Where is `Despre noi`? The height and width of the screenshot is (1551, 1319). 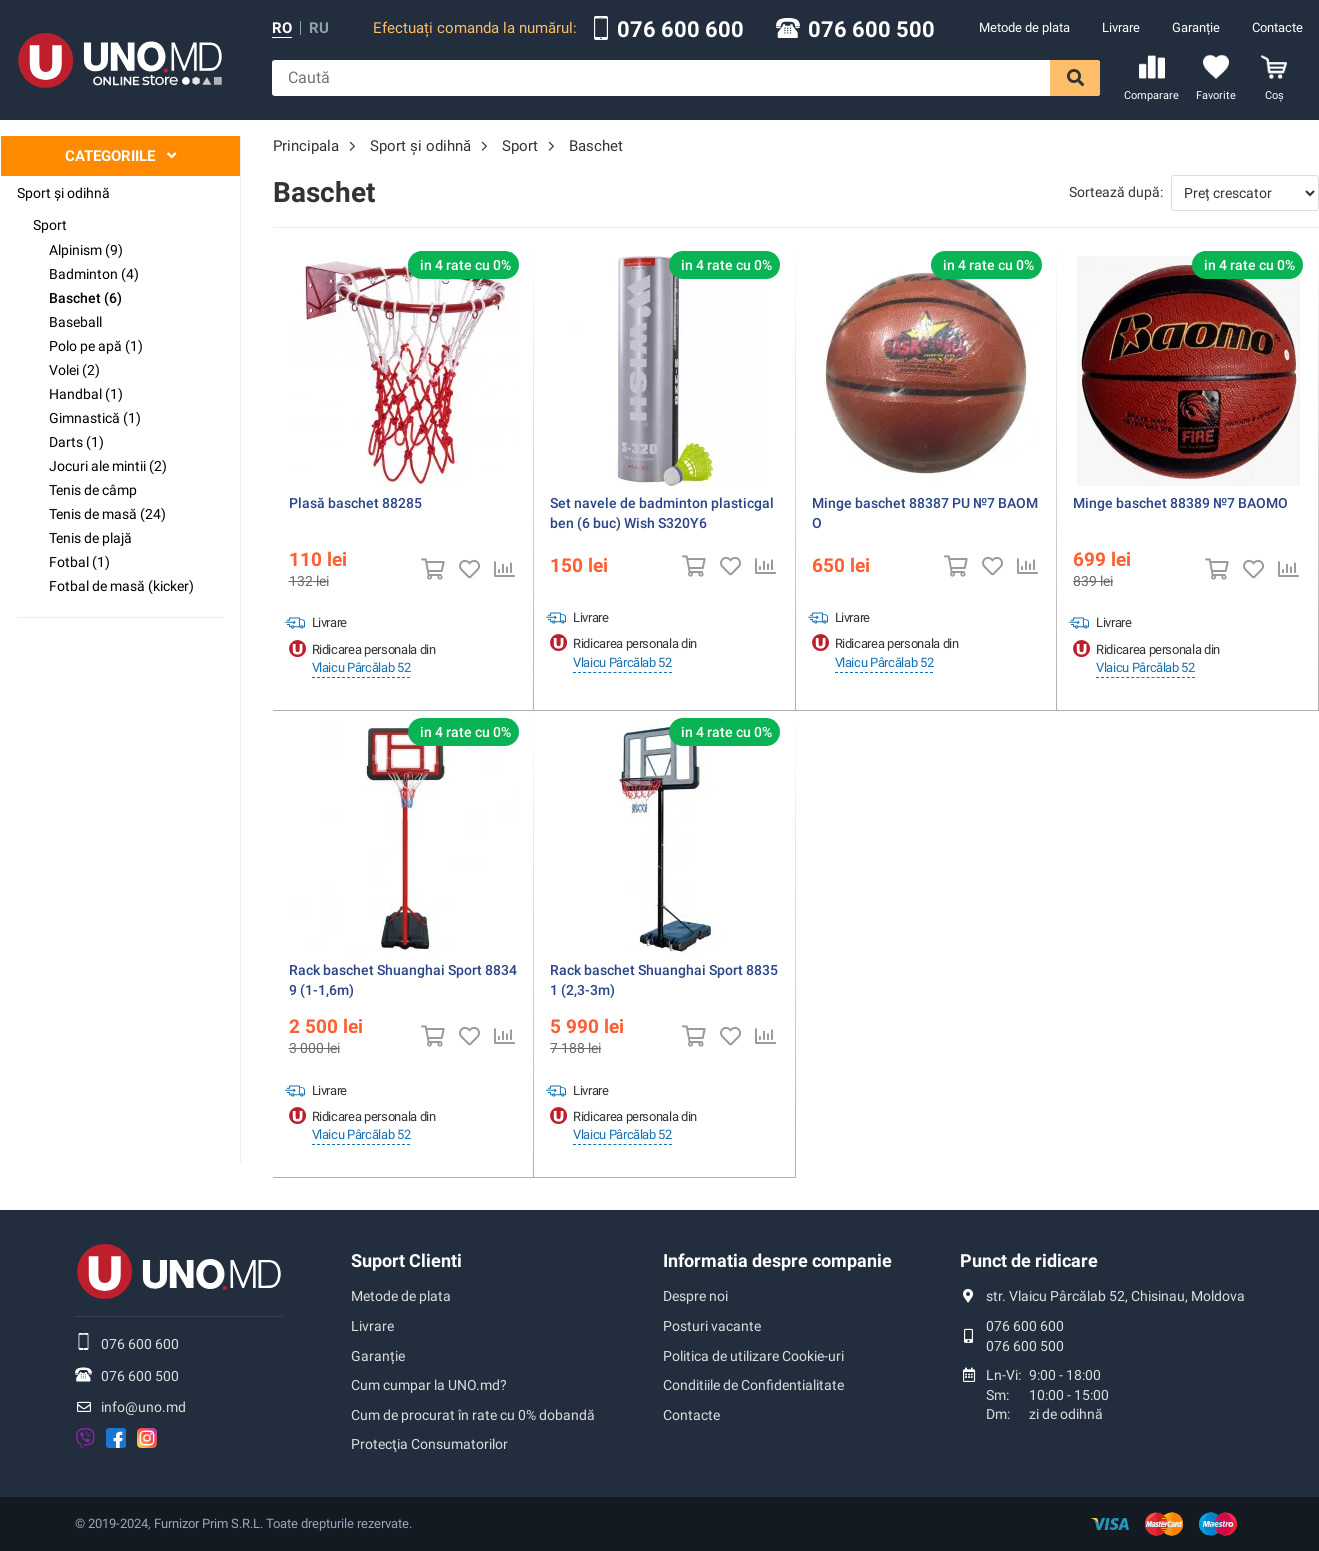 Despre noi is located at coordinates (695, 1296).